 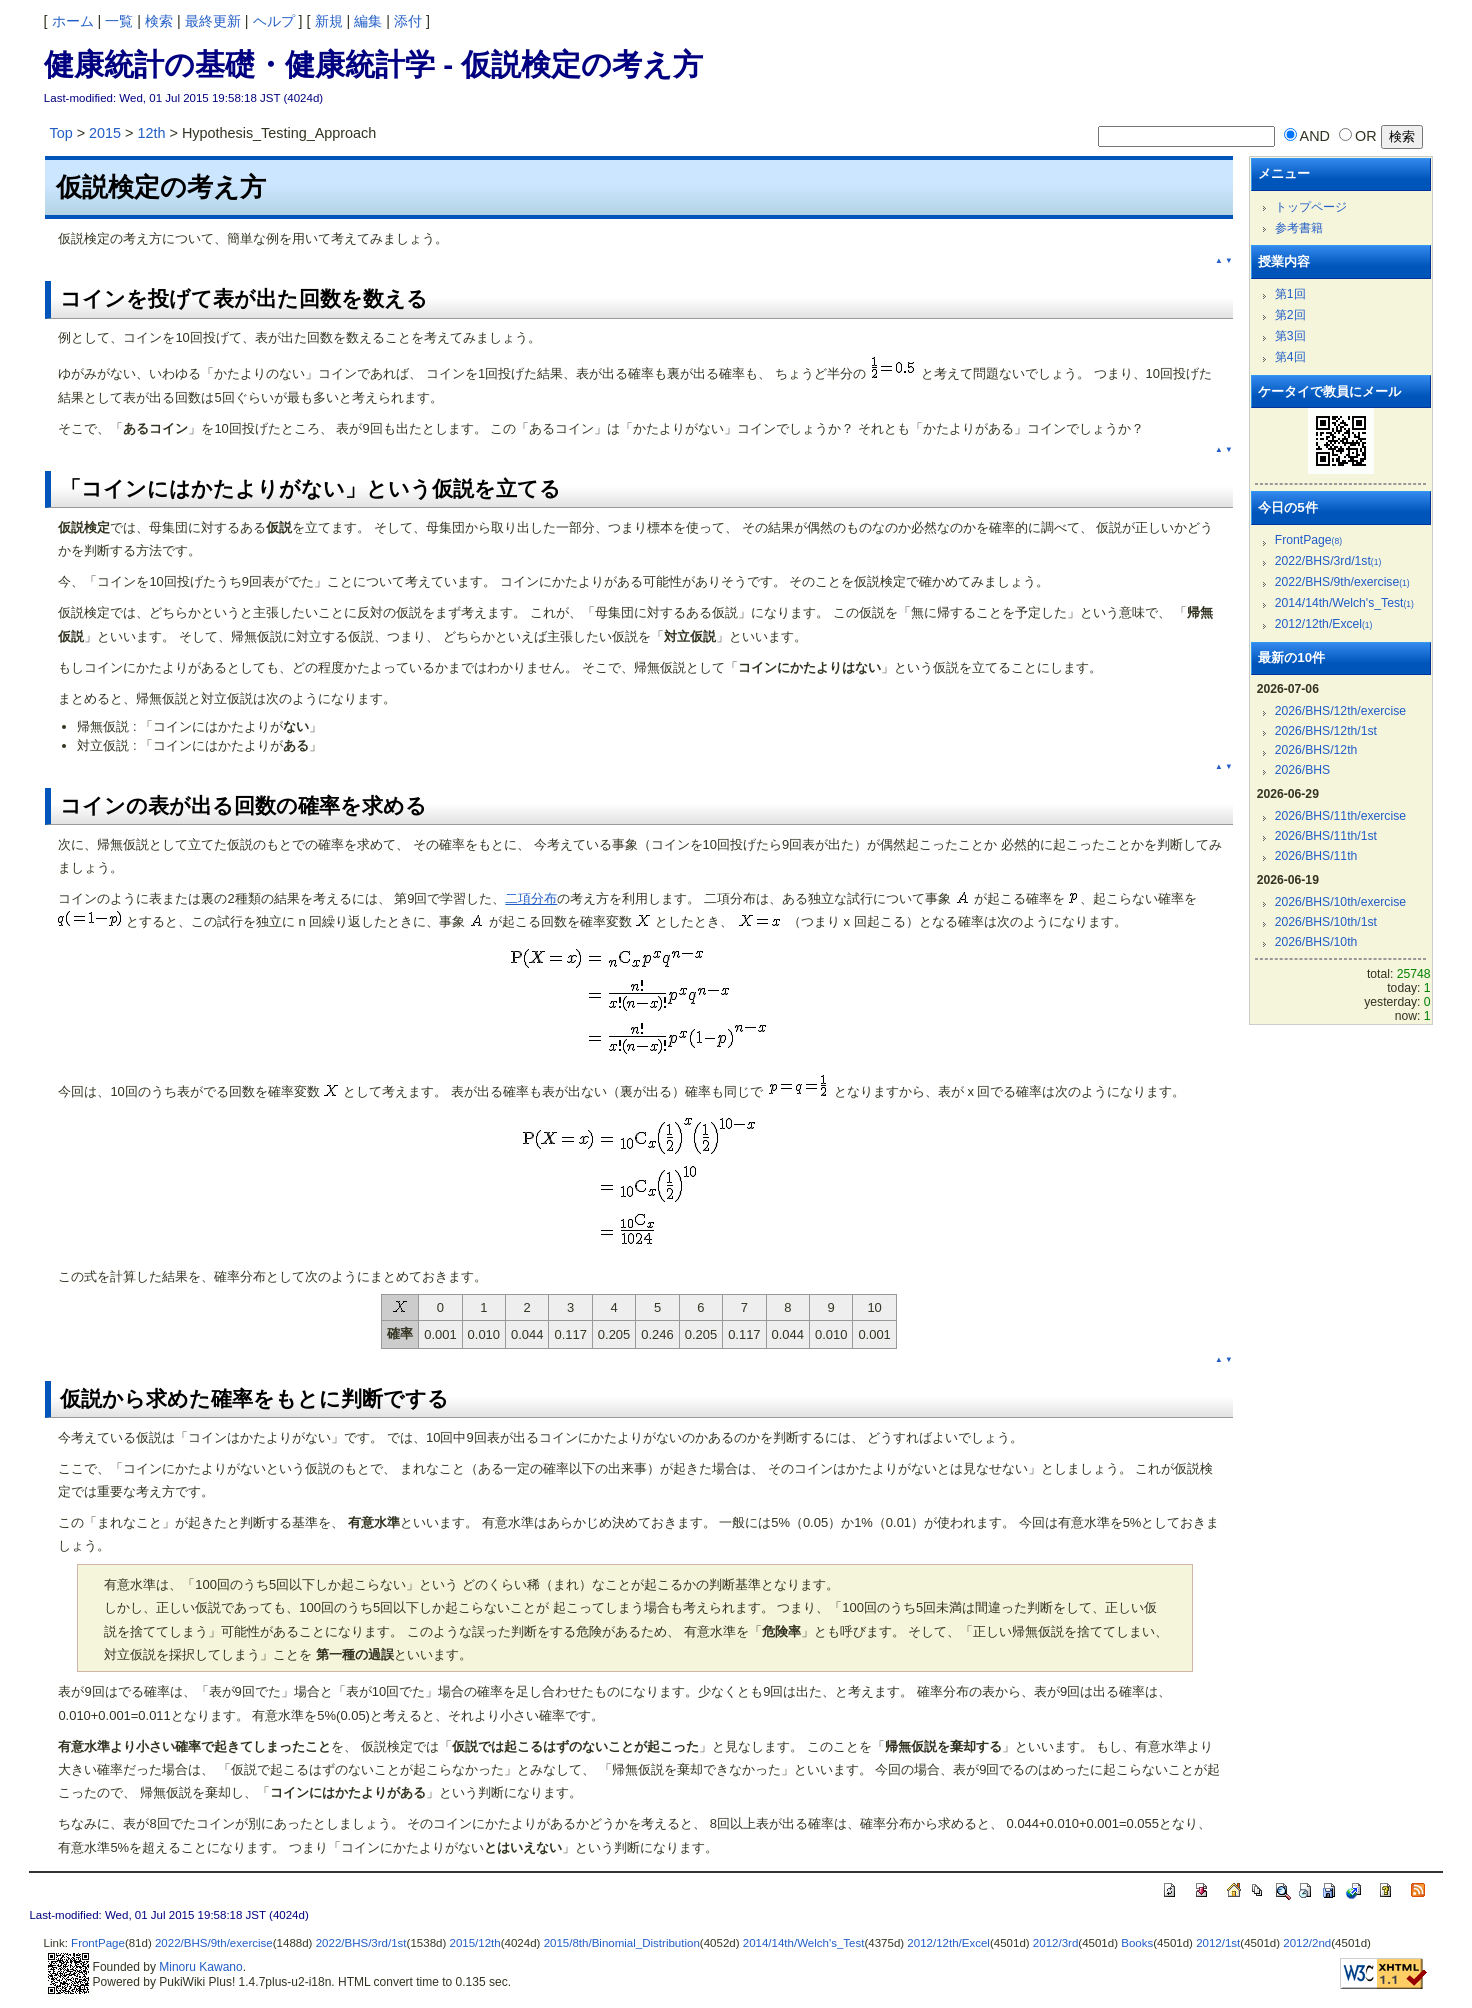 I want to click on 2015/12th, so click(x=474, y=1943).